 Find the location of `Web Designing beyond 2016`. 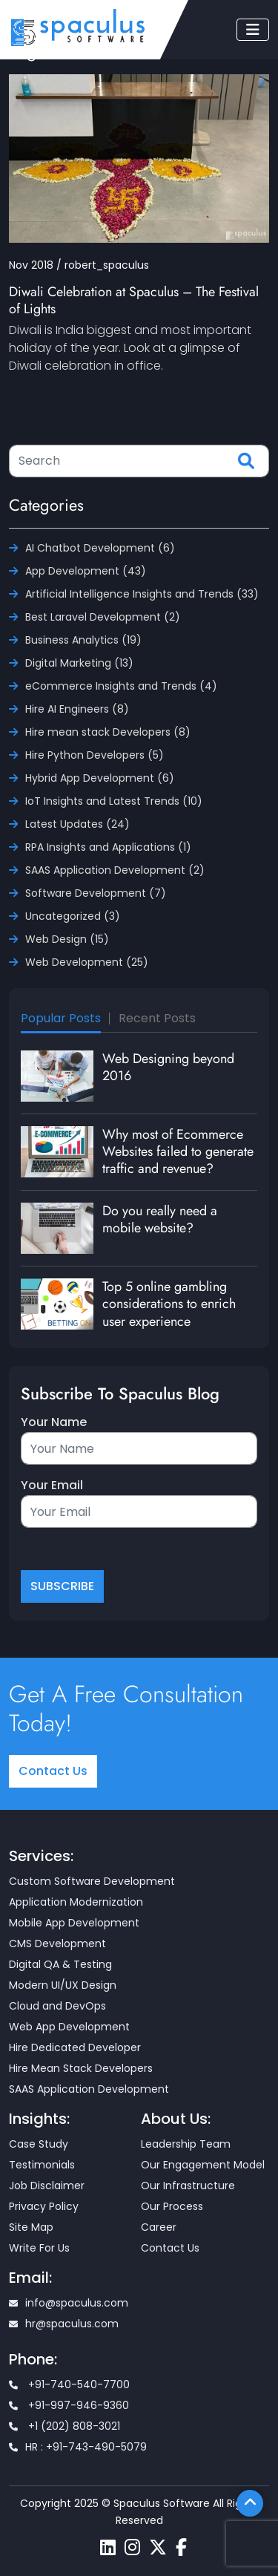

Web Designing beyond 2016 is located at coordinates (168, 1067).